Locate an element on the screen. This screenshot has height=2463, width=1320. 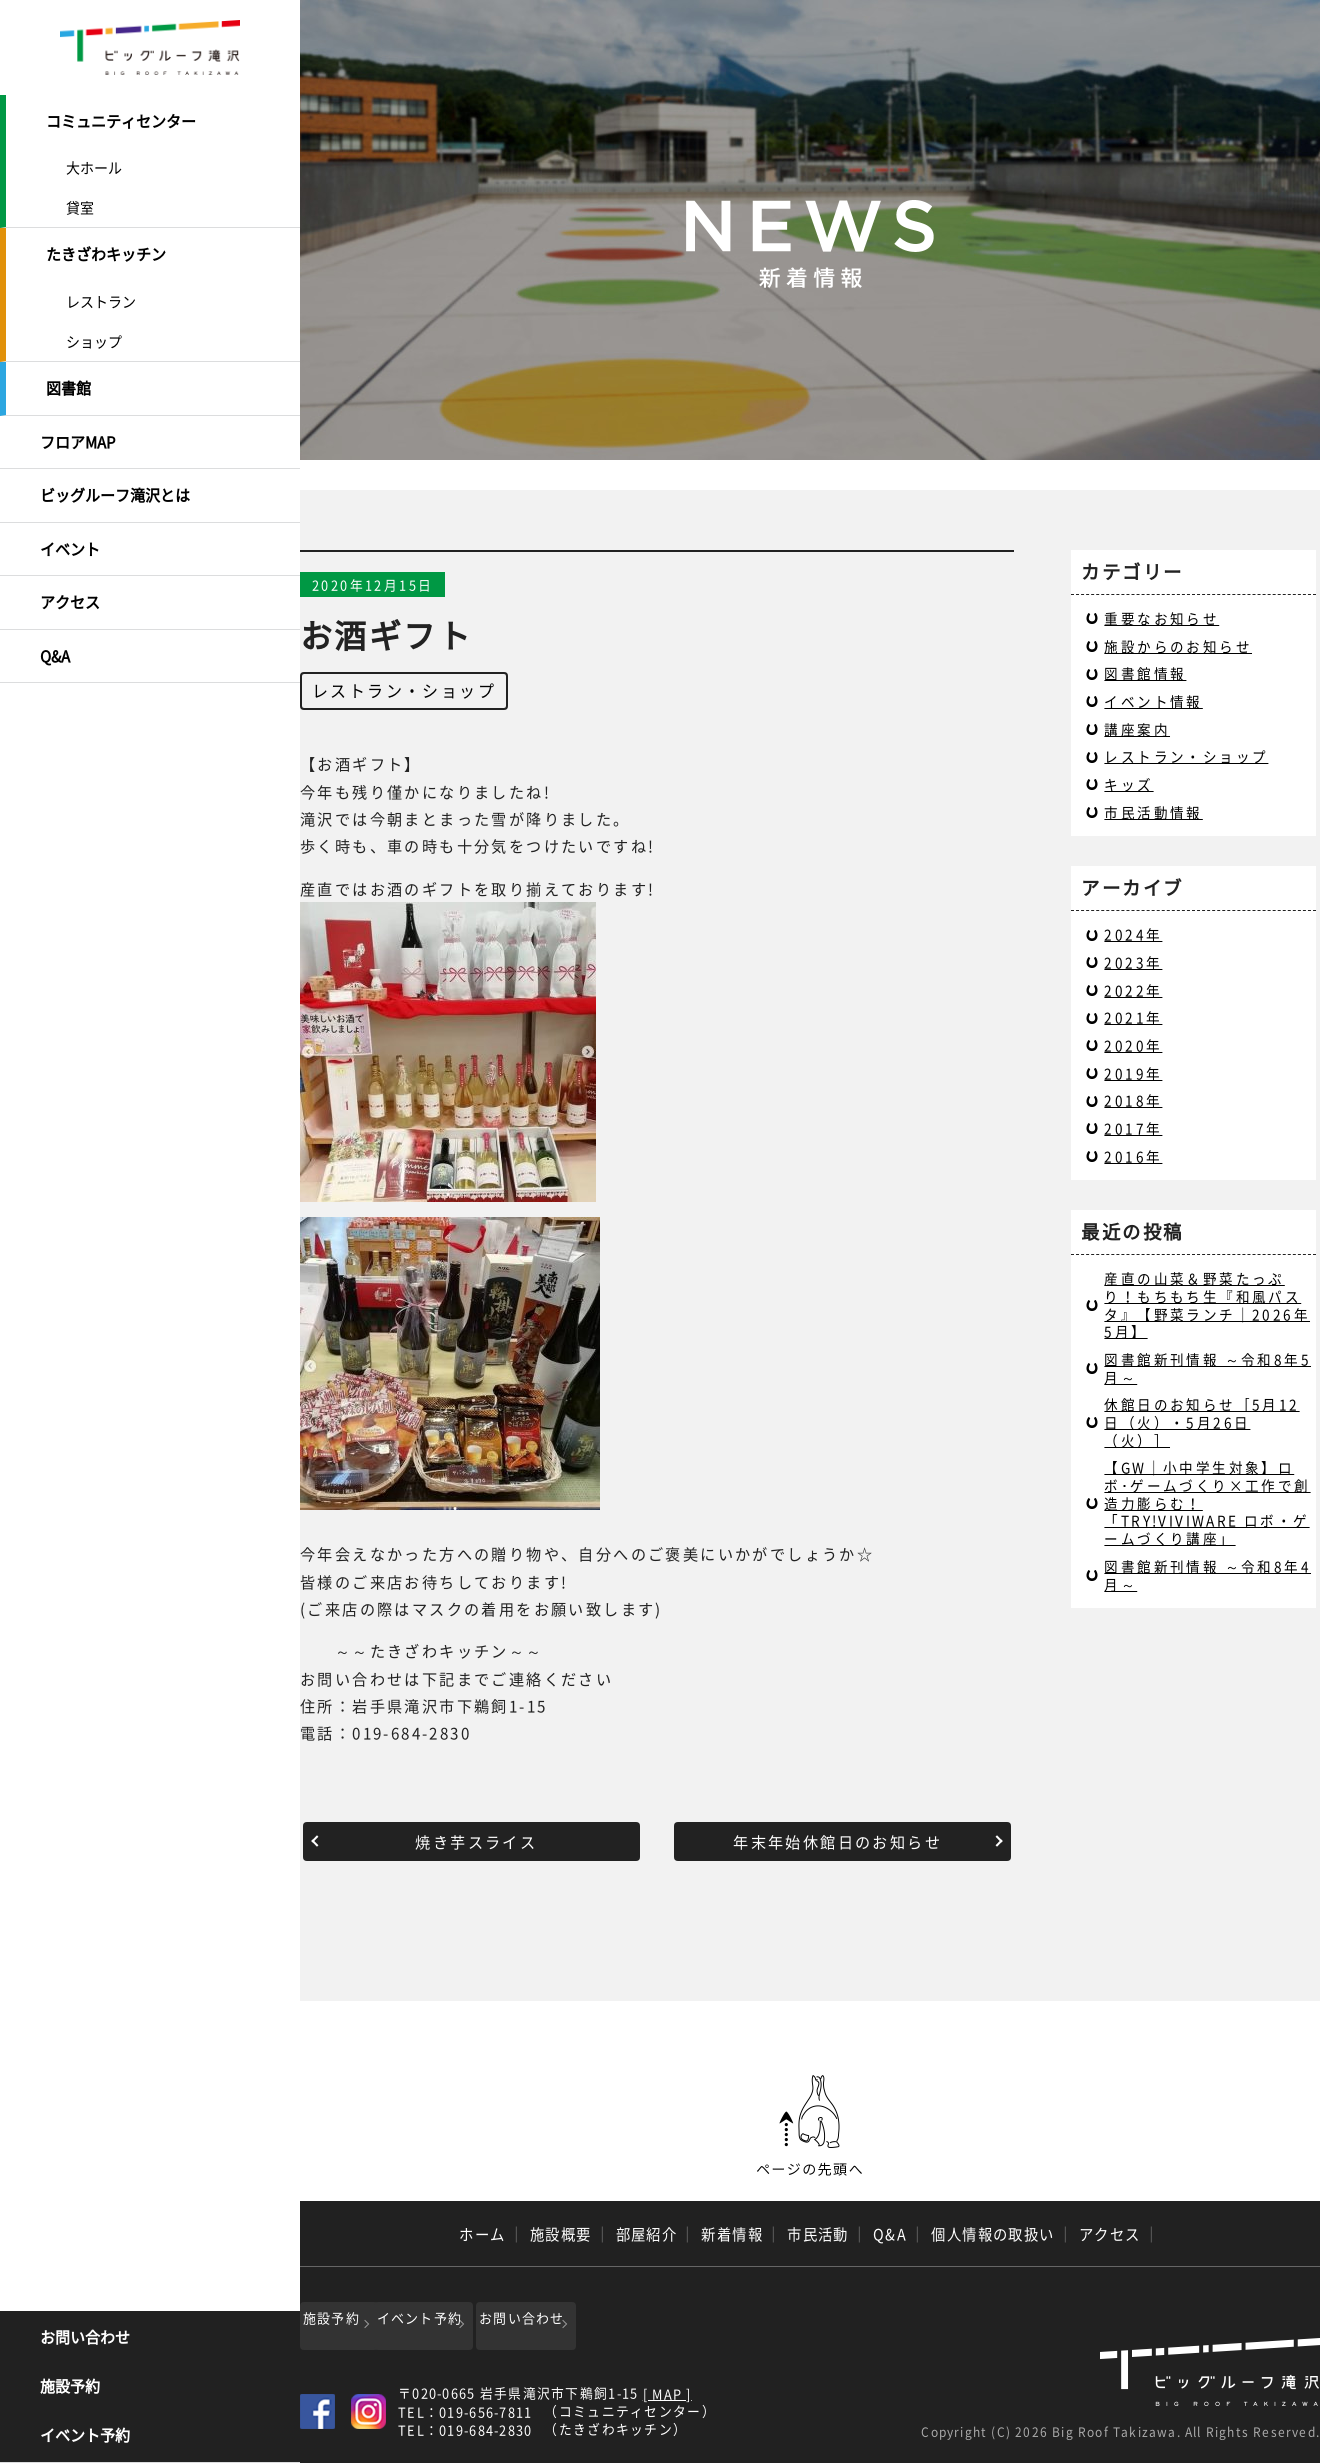
講座案内 is located at coordinates (1137, 729).